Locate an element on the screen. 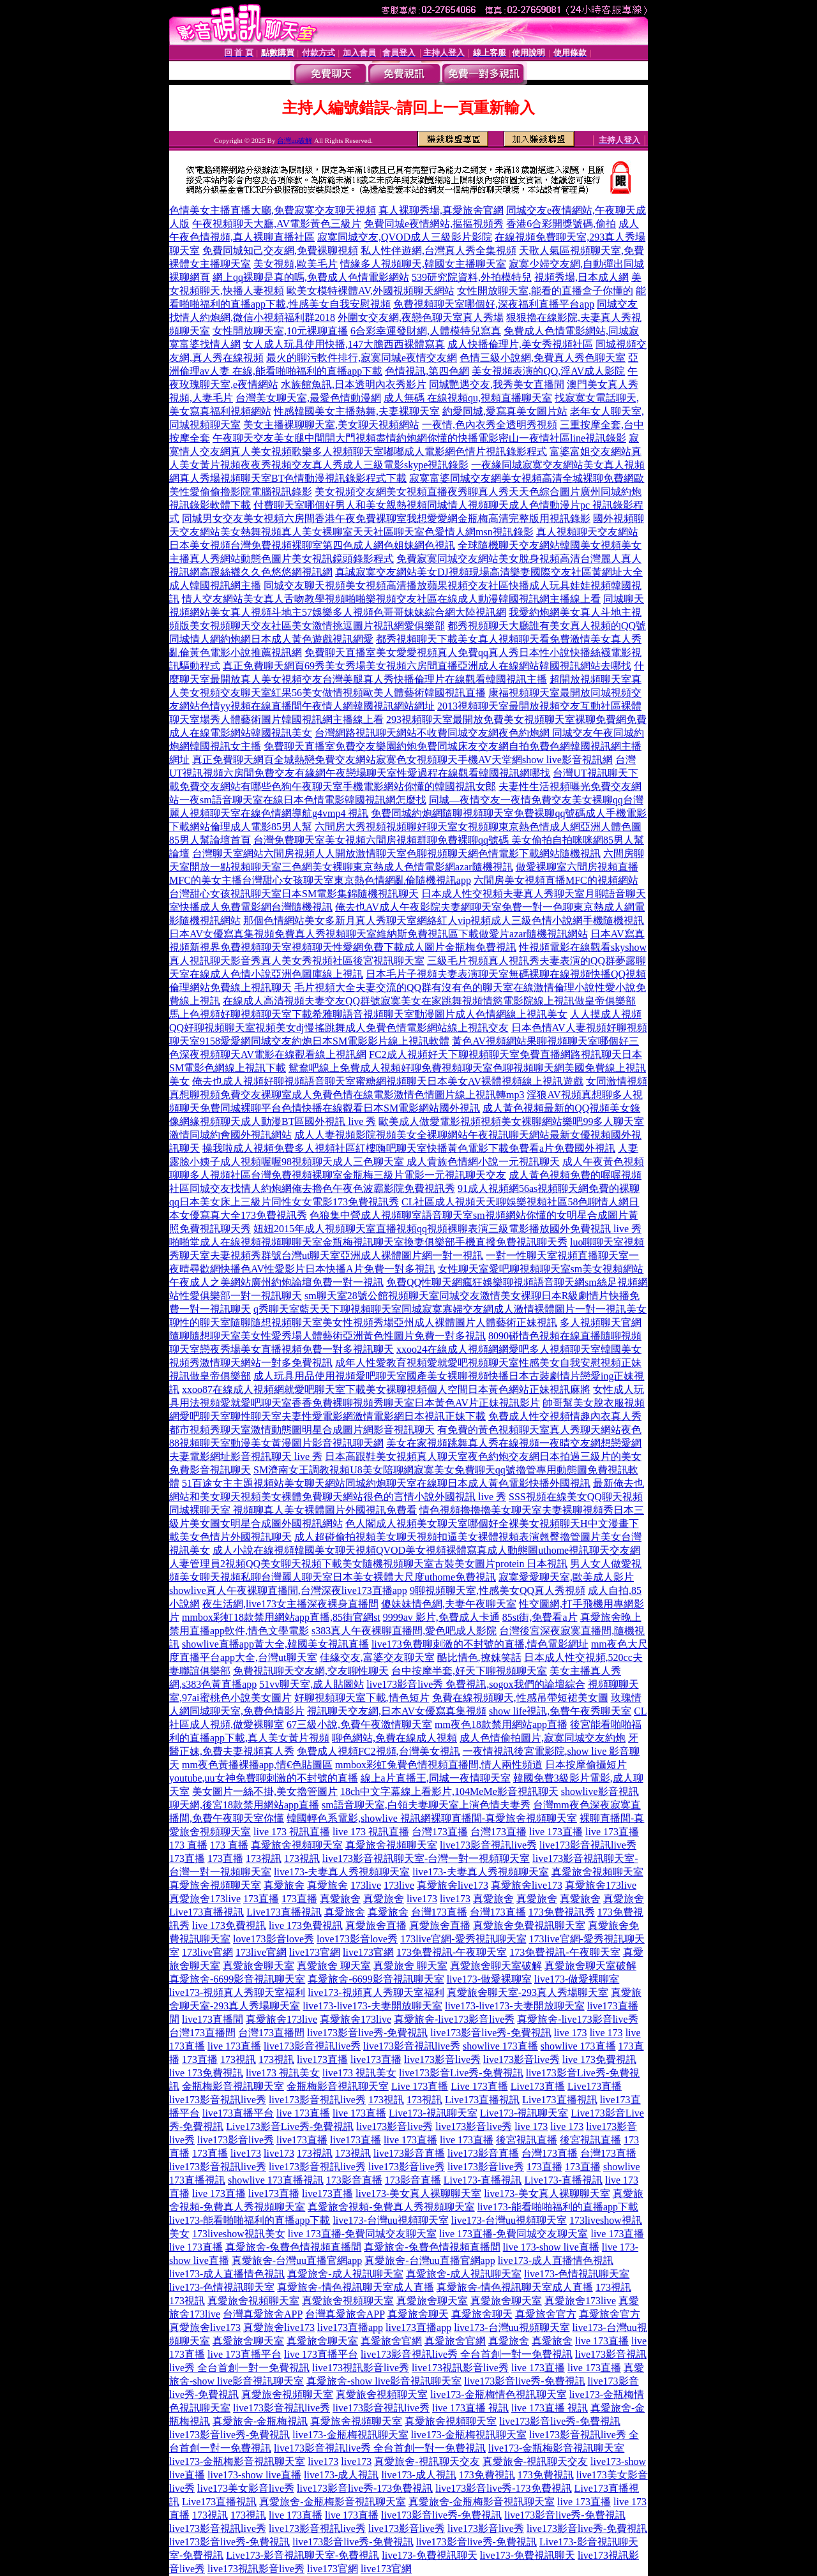 This screenshot has height=2576, width=817. 傻妹妹情色網,夫妻午夜聊天室 is located at coordinates (448, 1603).